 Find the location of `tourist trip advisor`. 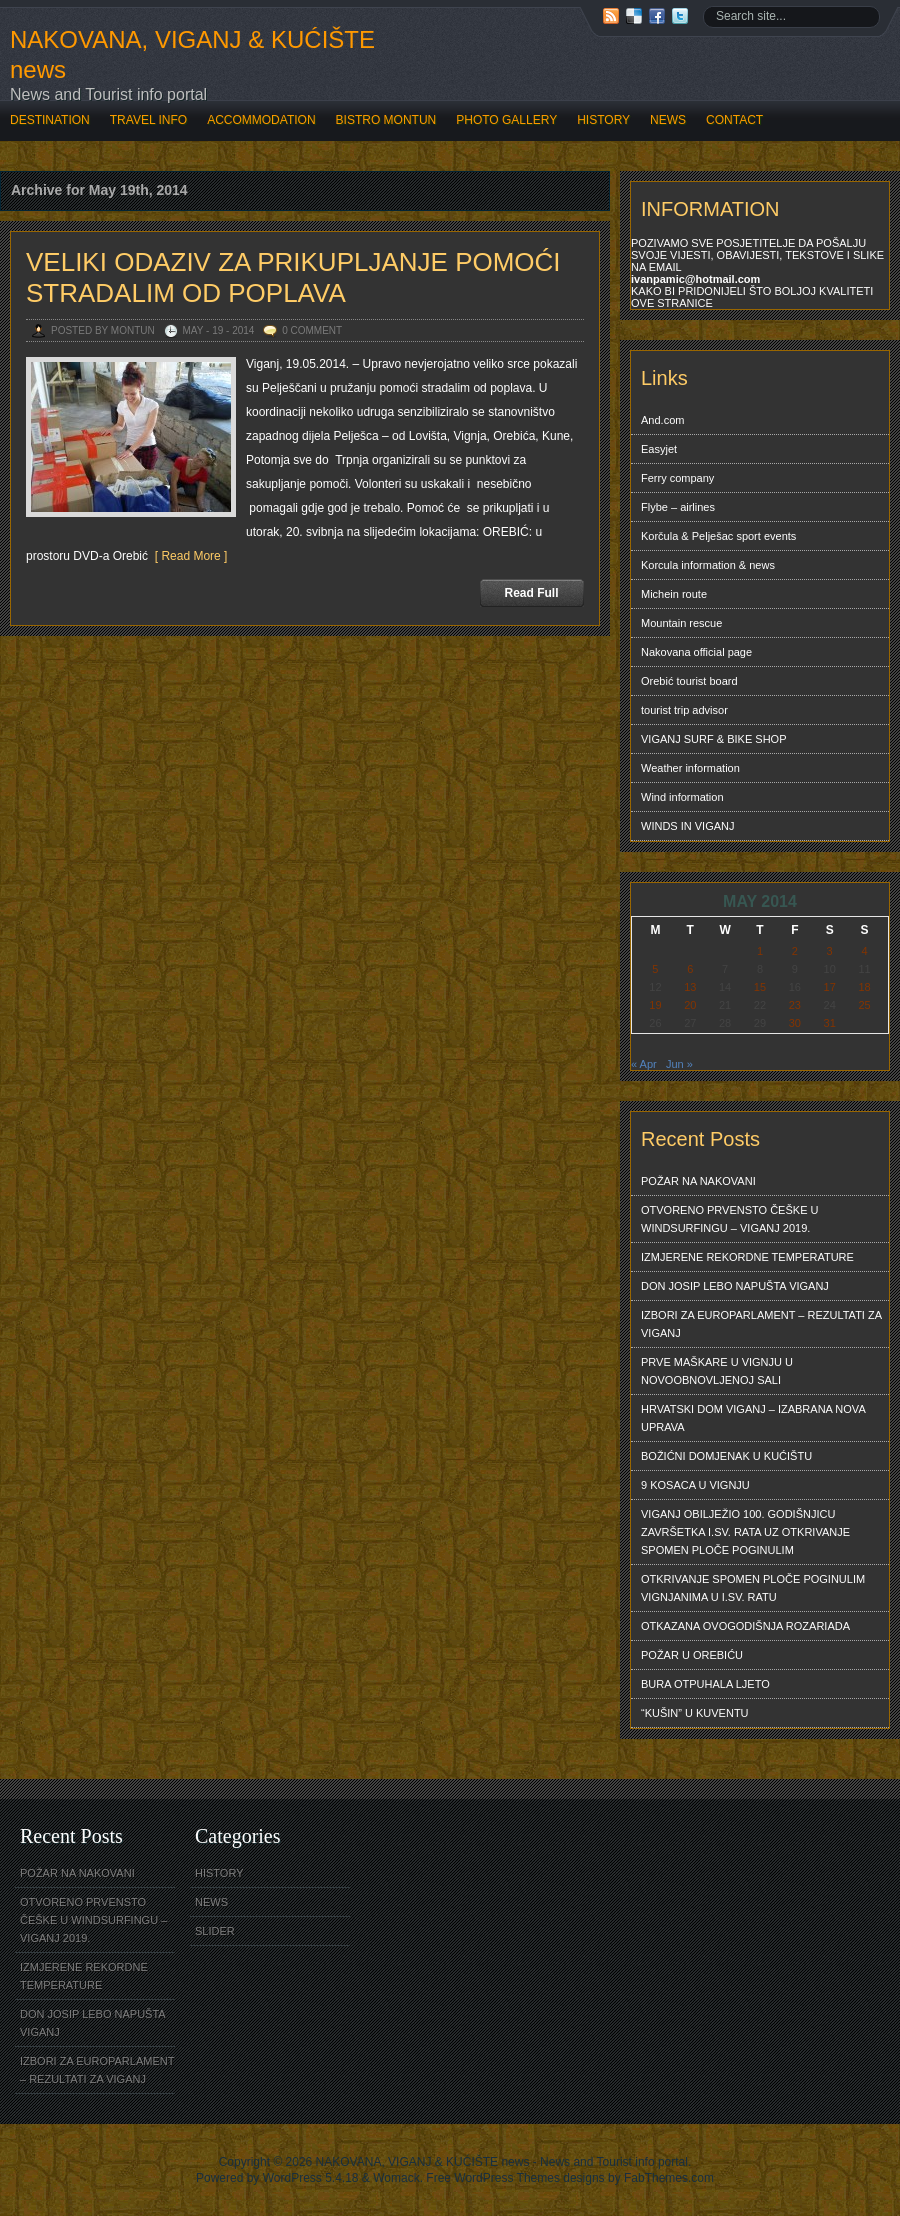

tourist trip advisor is located at coordinates (684, 710).